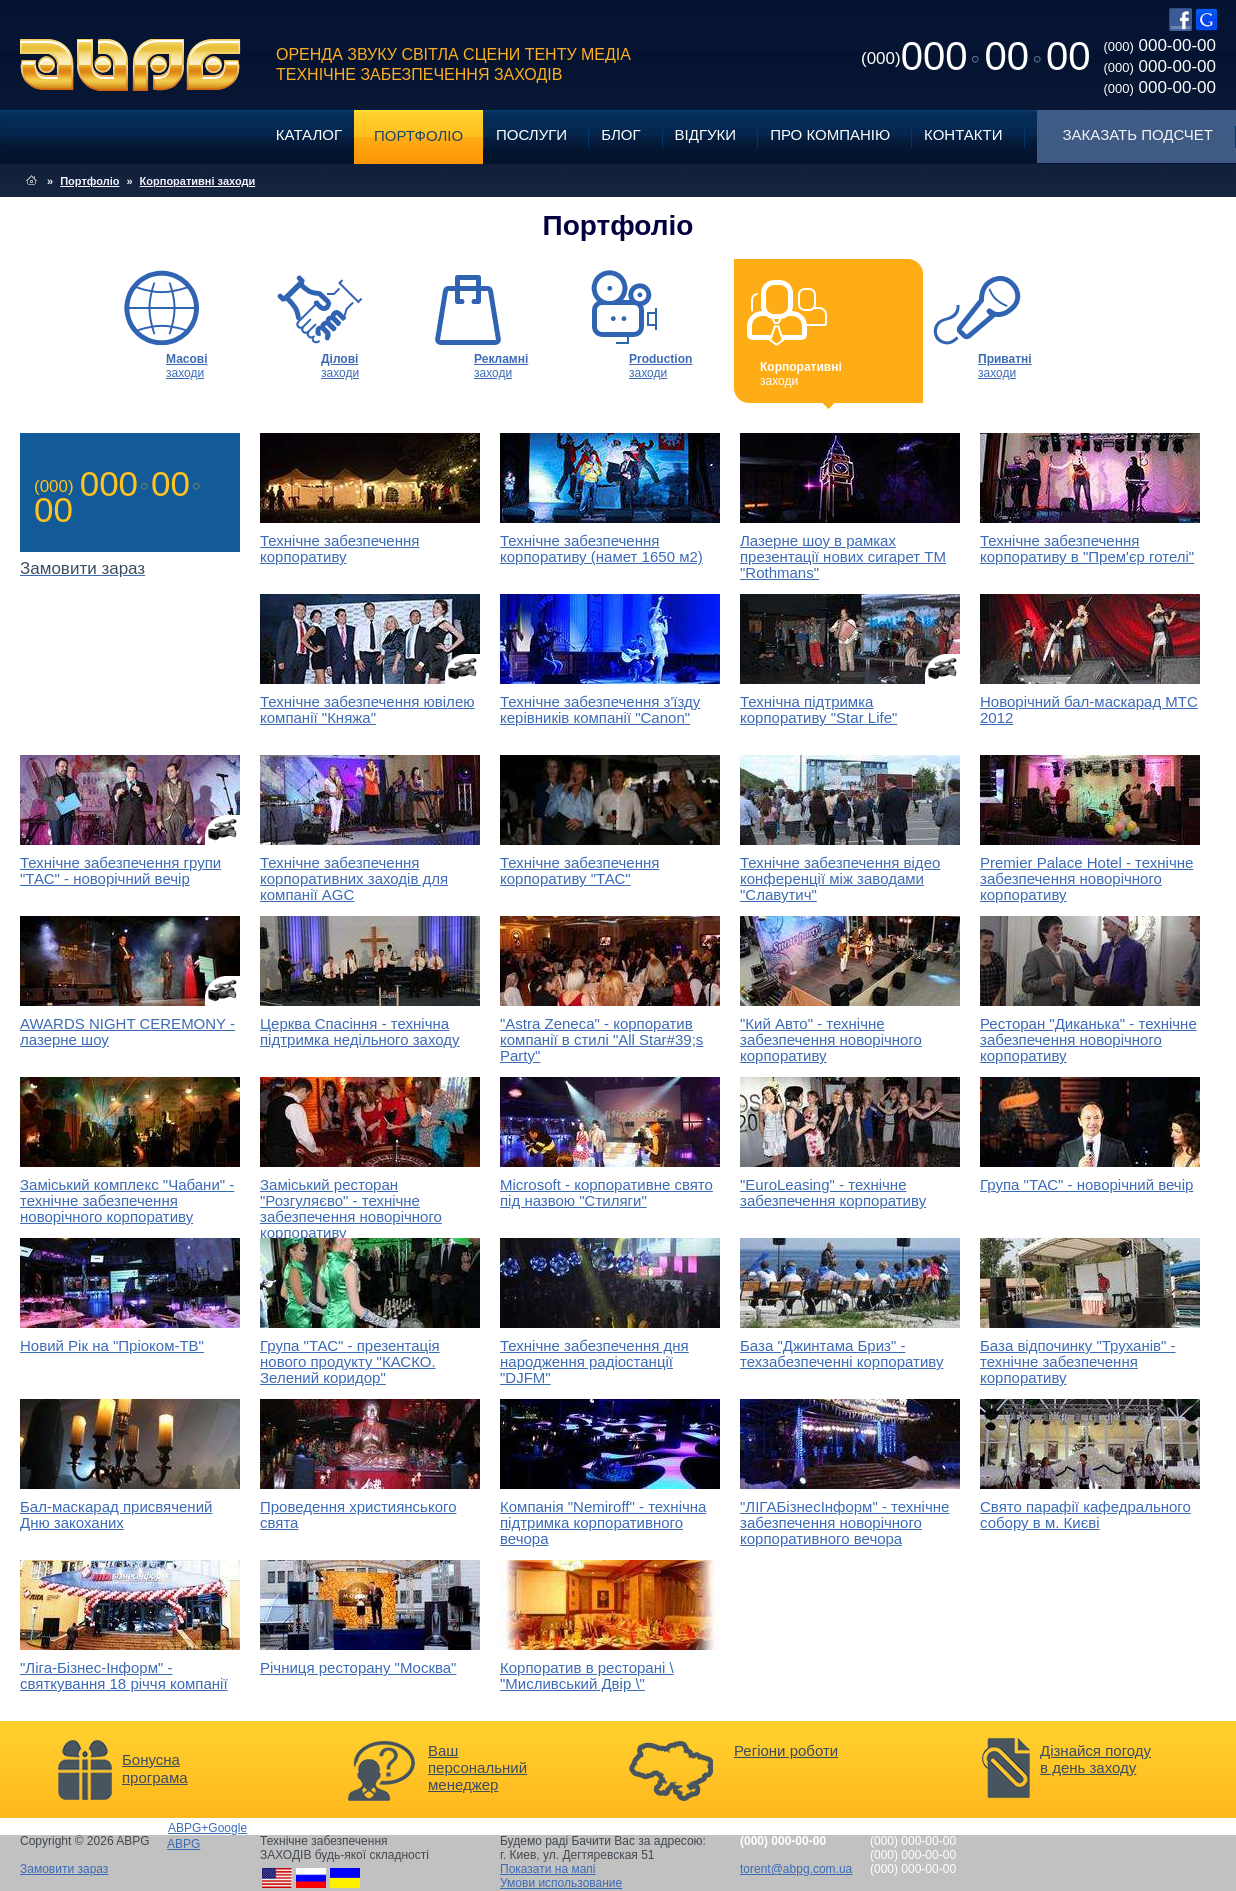  I want to click on ABPG, so click(130, 65).